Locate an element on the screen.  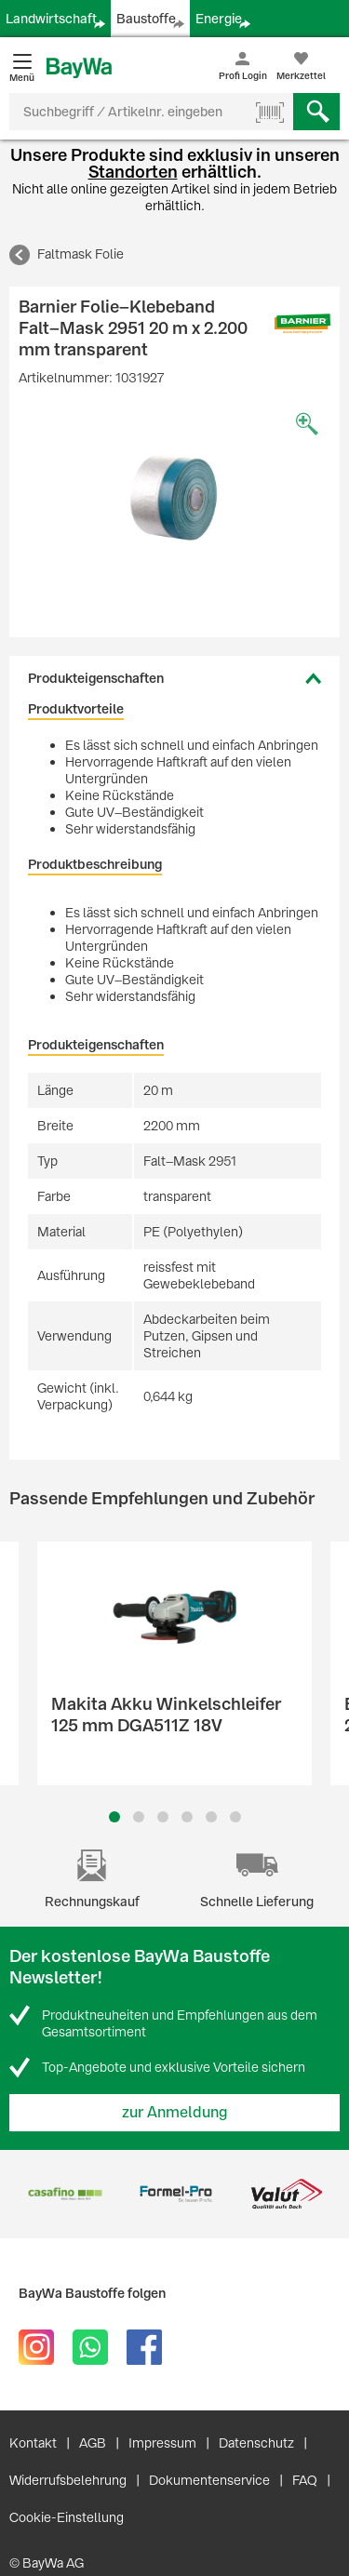
FAQ is located at coordinates (304, 2480).